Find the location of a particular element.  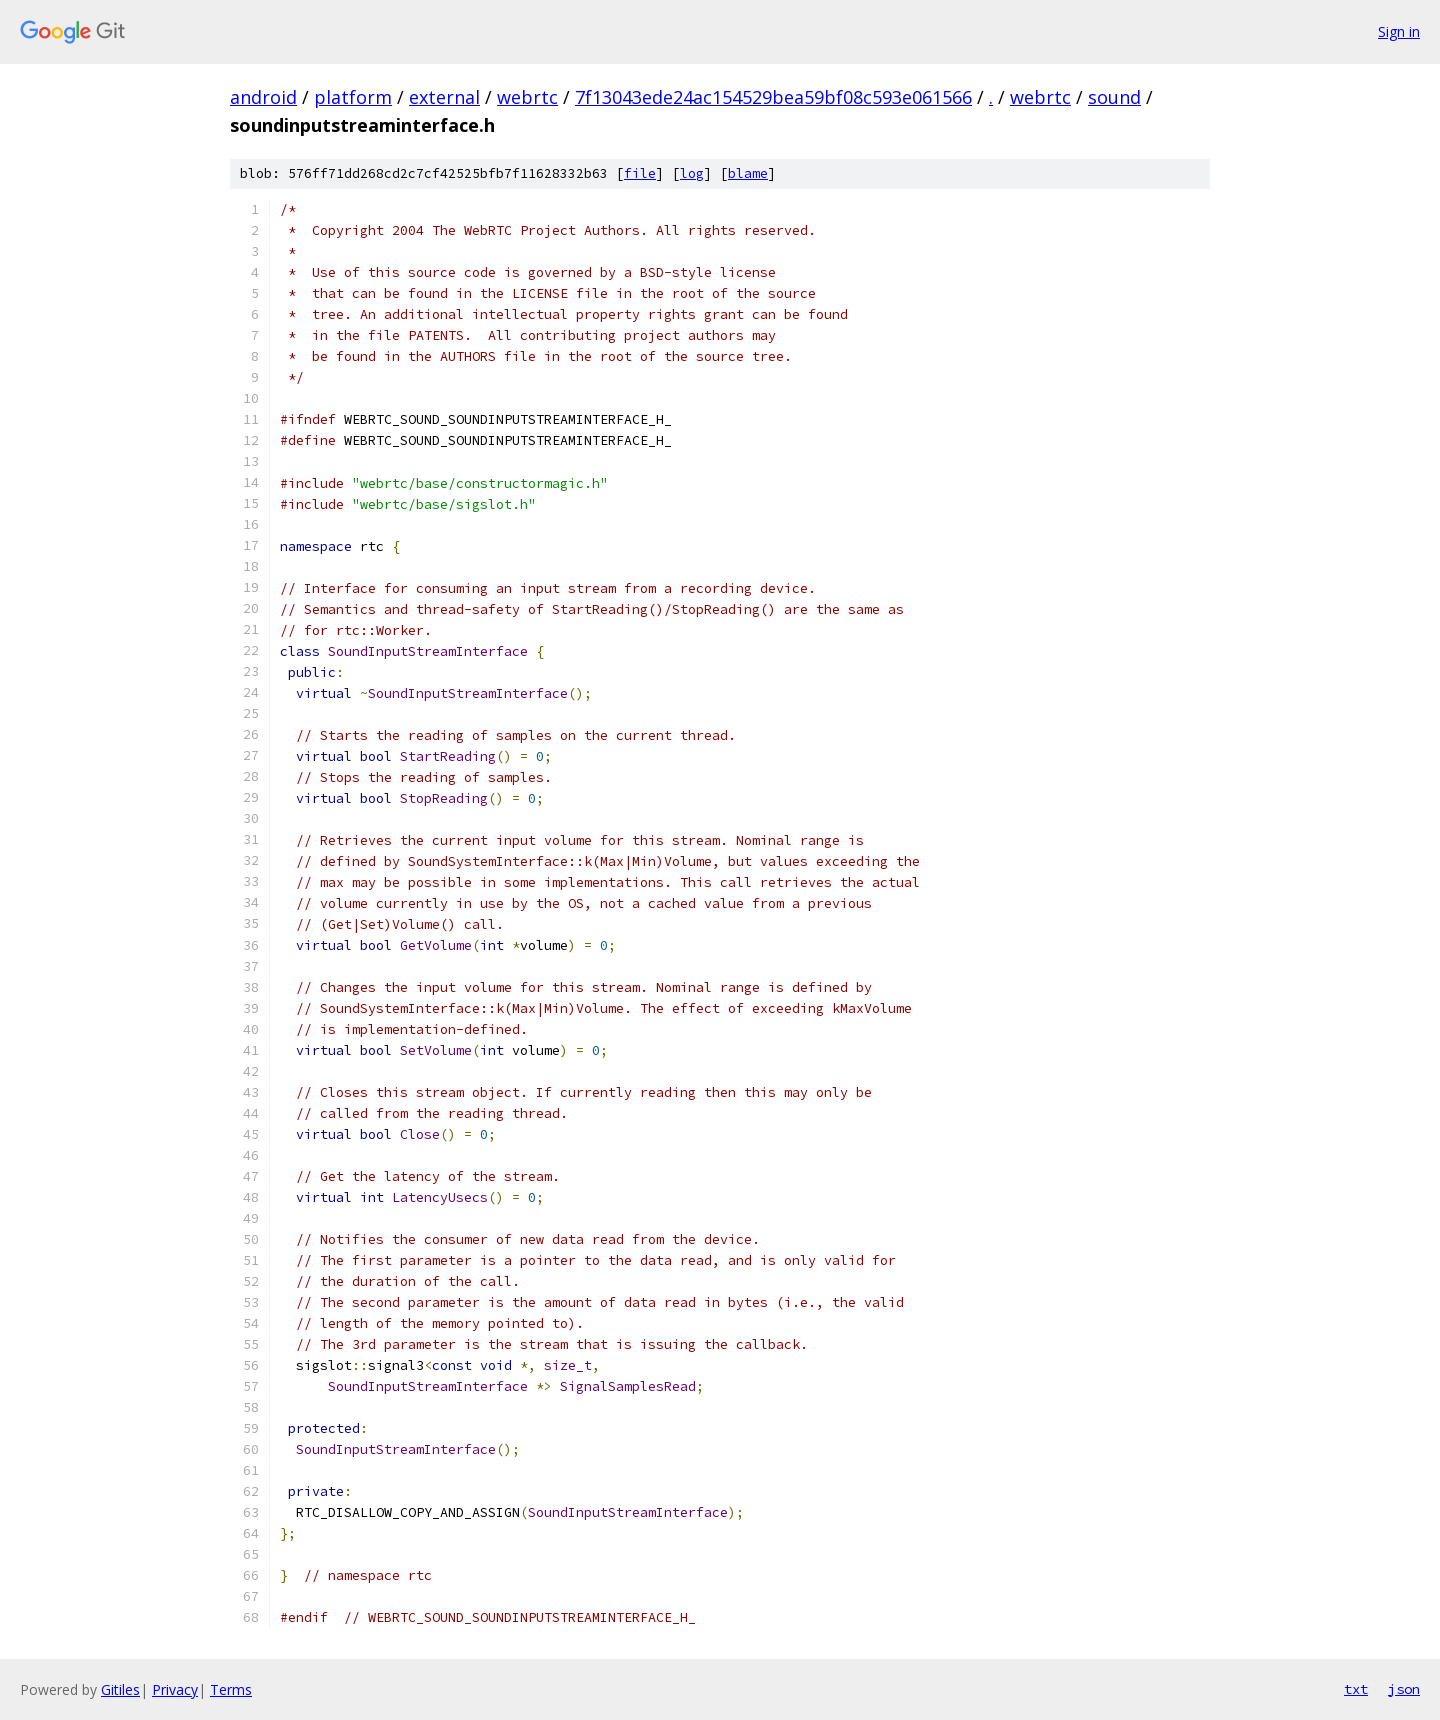

android is located at coordinates (263, 97).